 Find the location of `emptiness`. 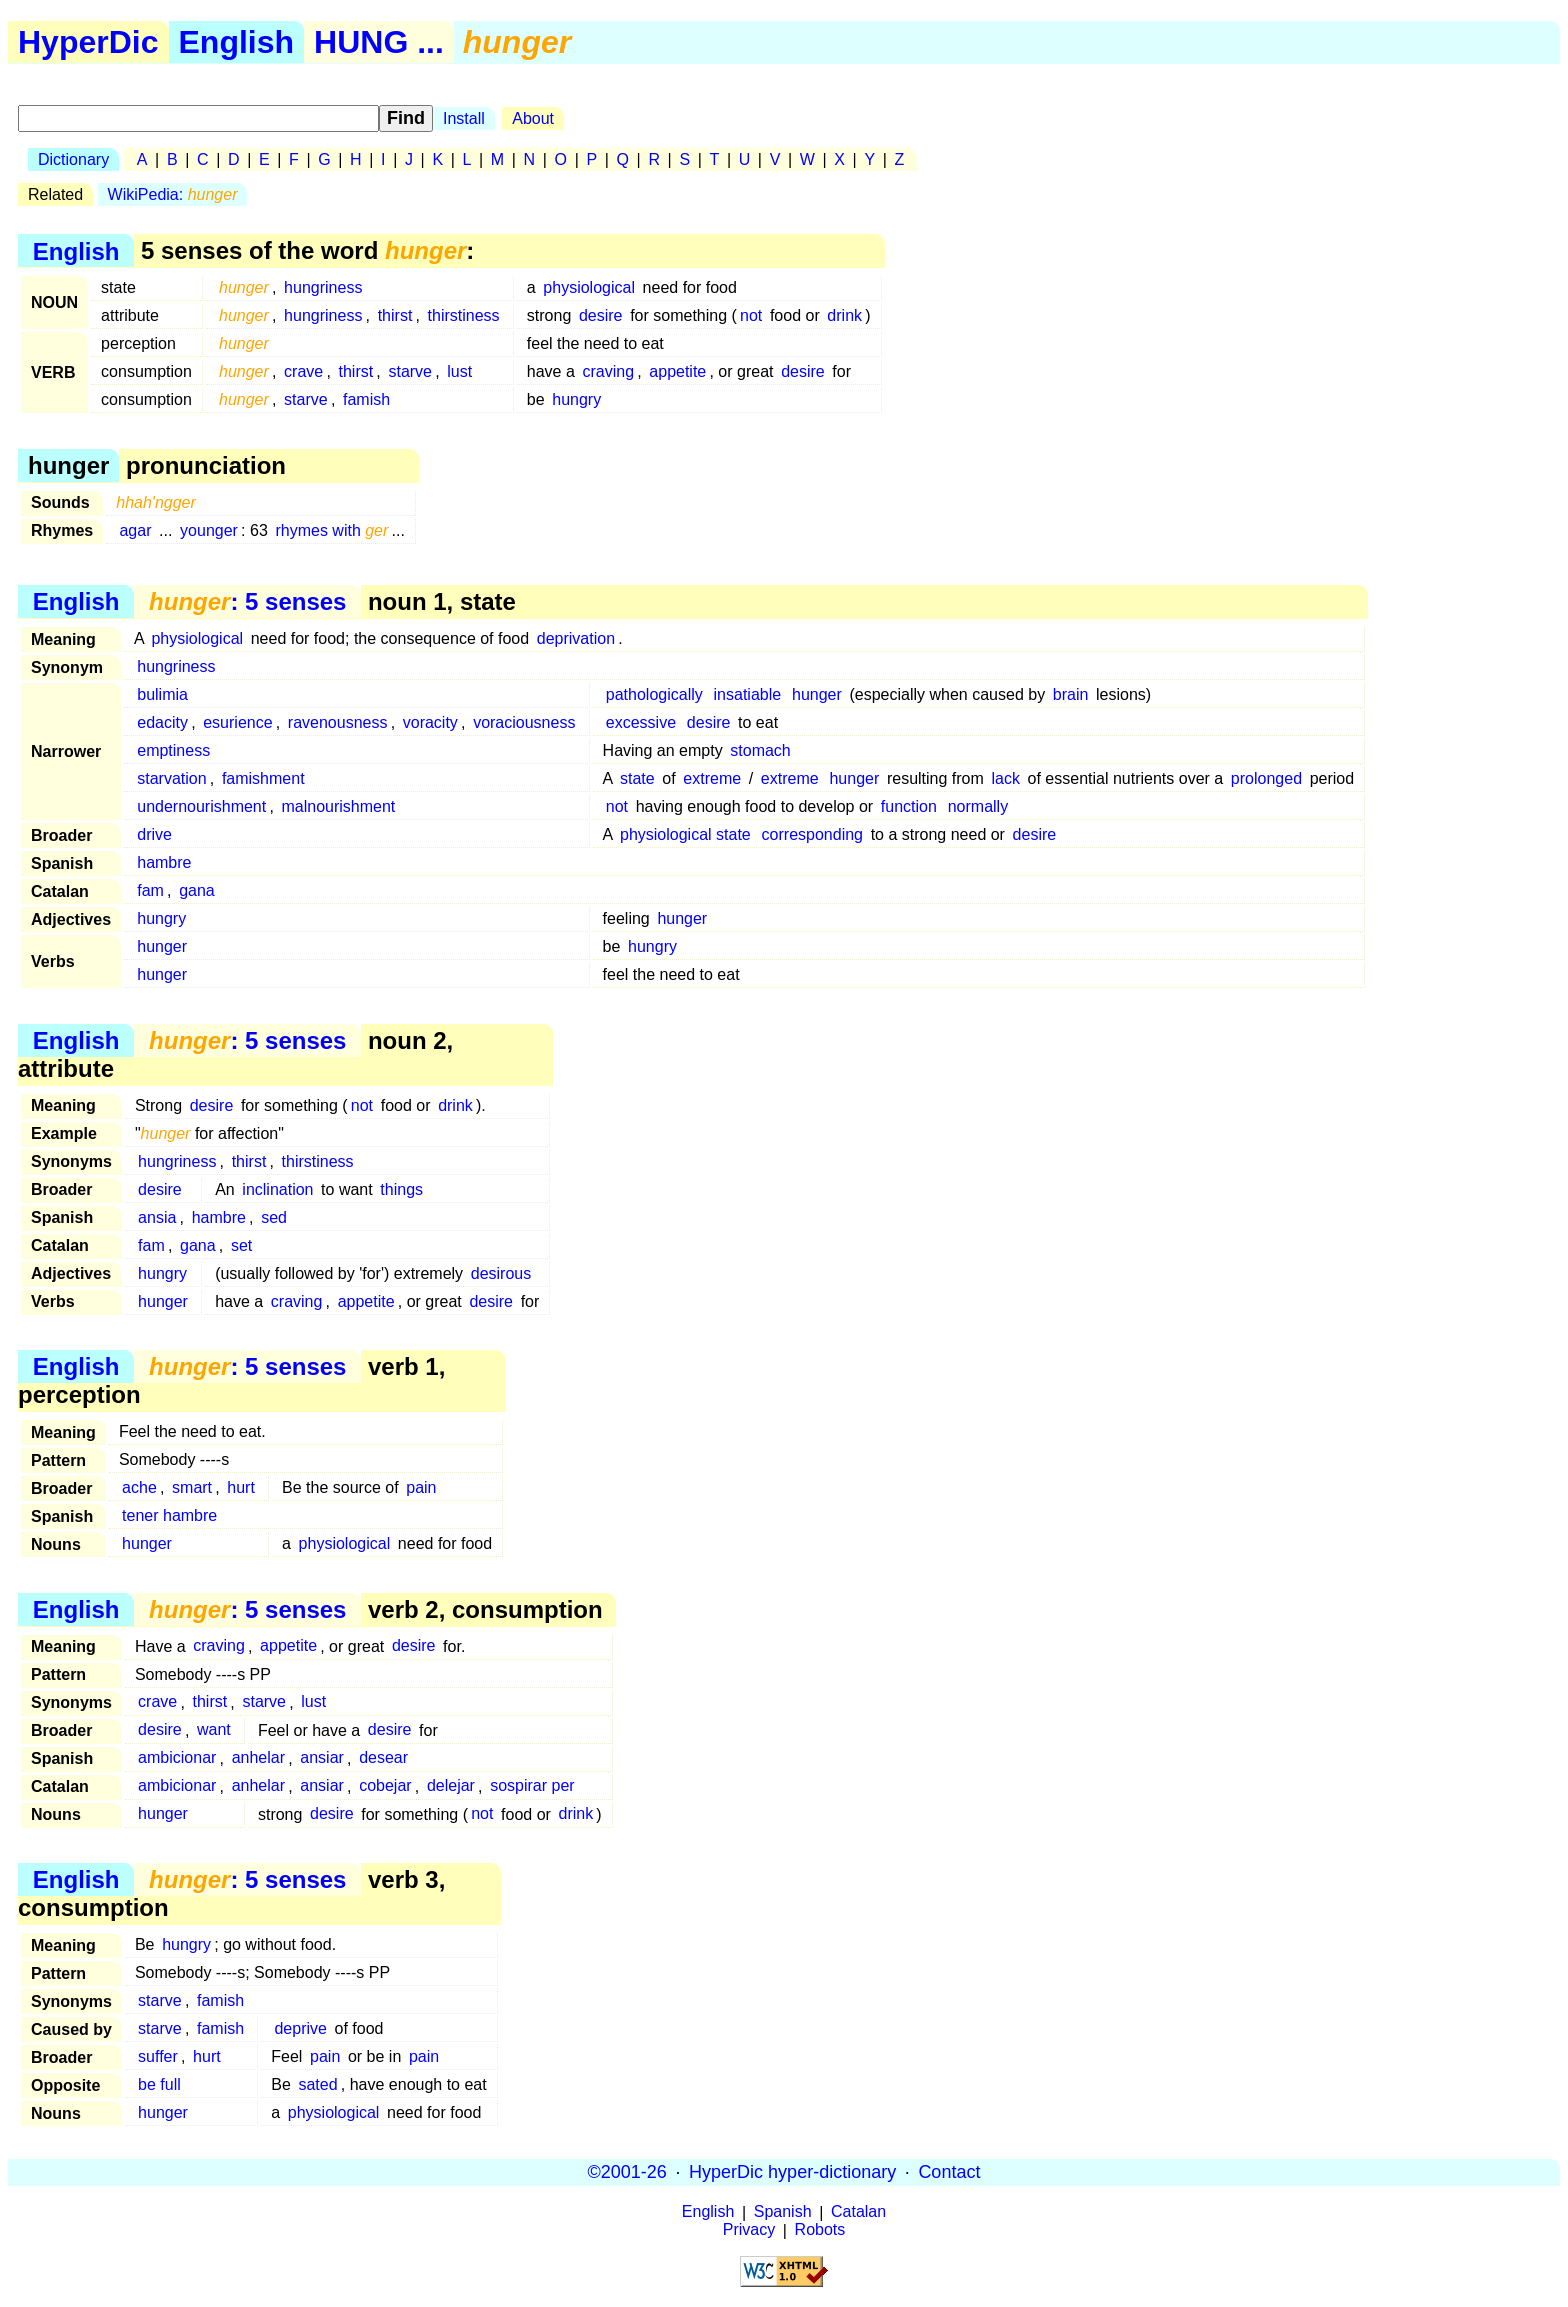

emptiness is located at coordinates (173, 750).